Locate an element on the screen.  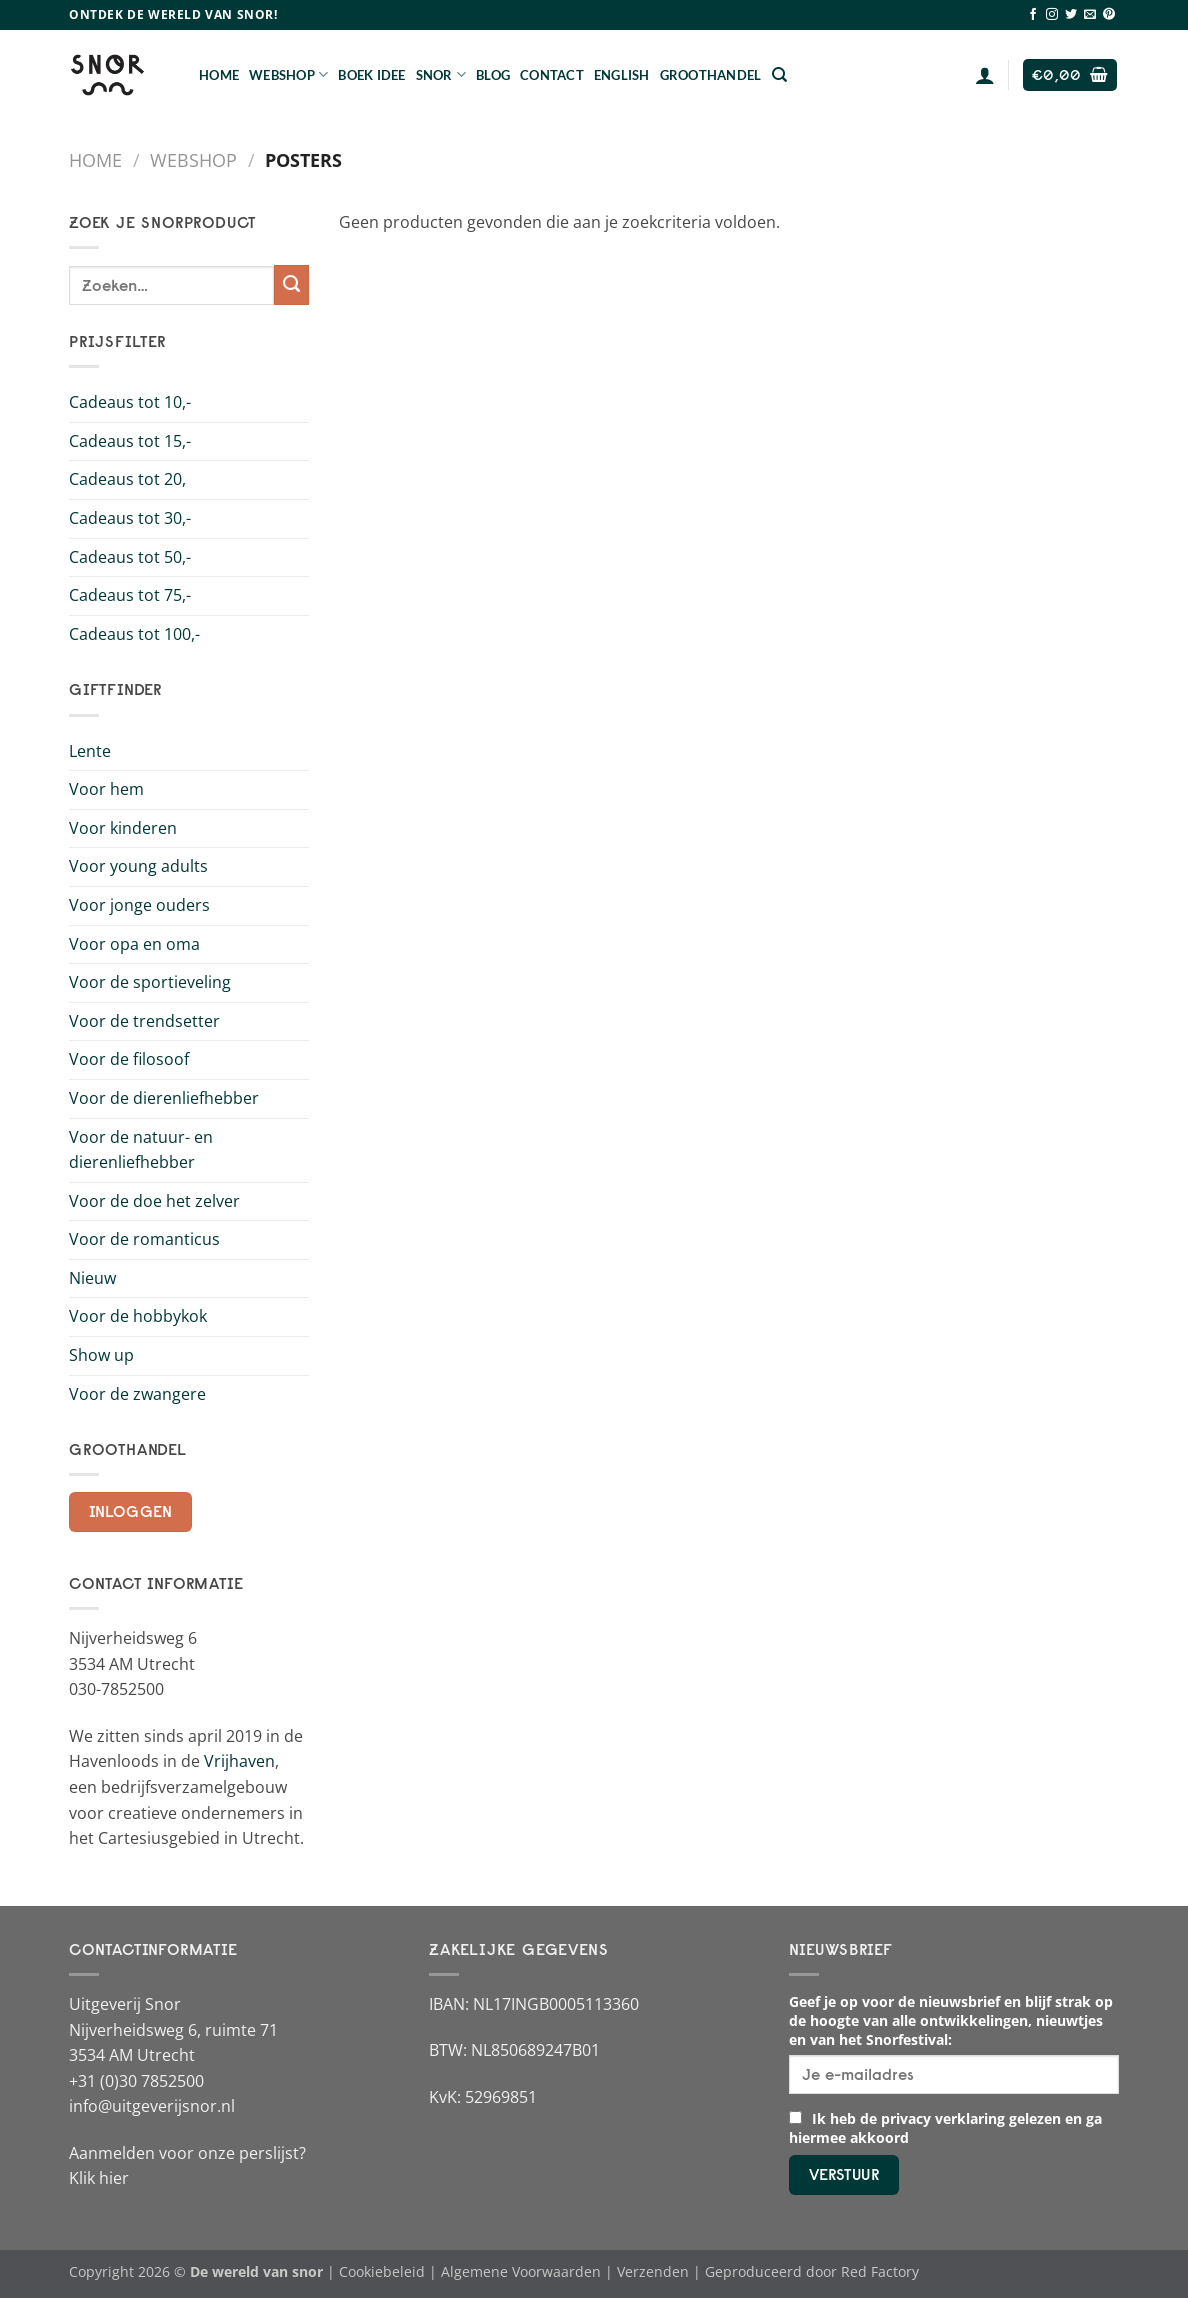
Verzenden is located at coordinates (653, 2271).